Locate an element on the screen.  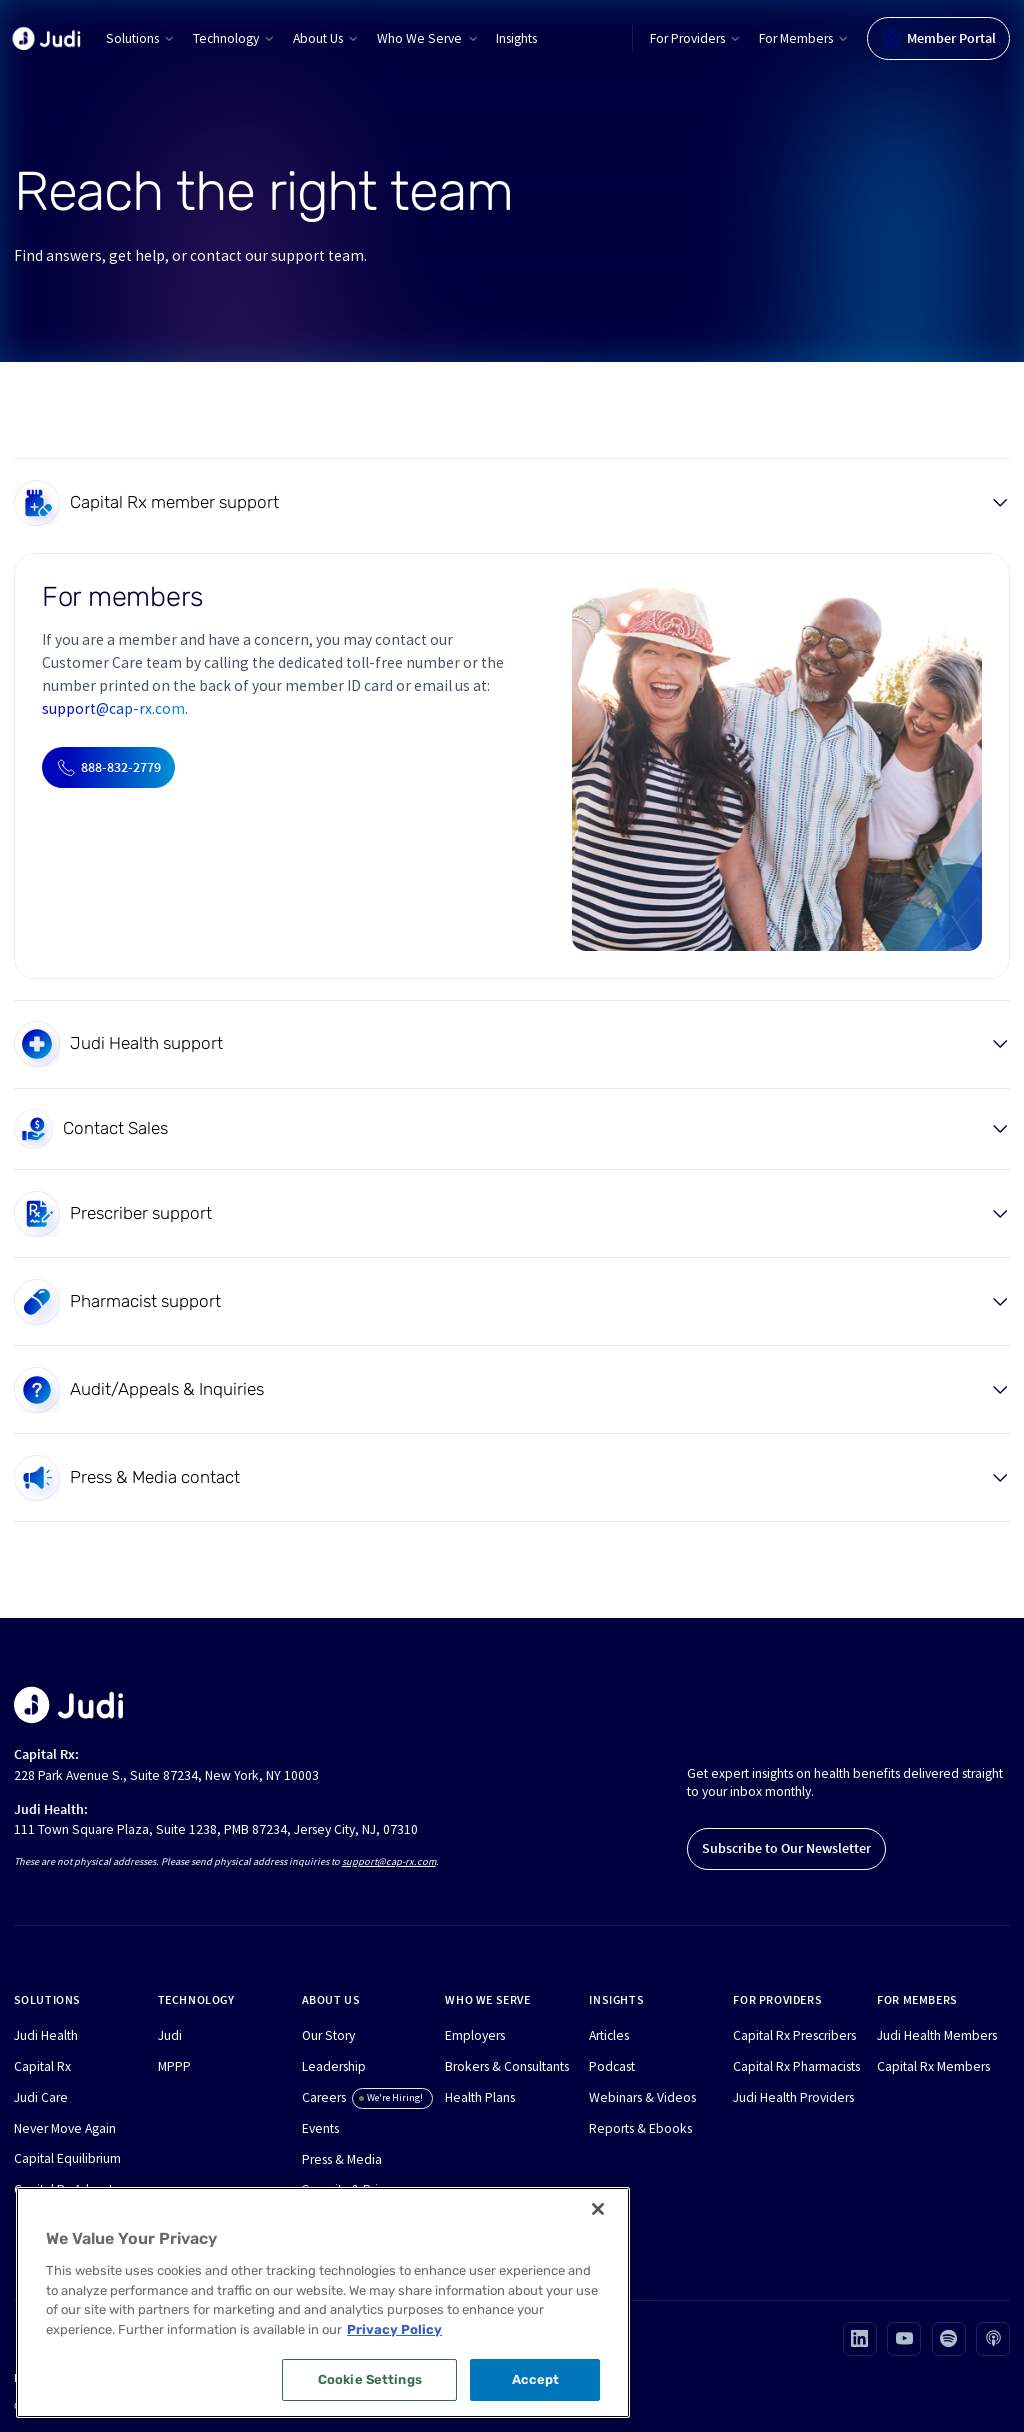
Press & Media is located at coordinates (342, 2159).